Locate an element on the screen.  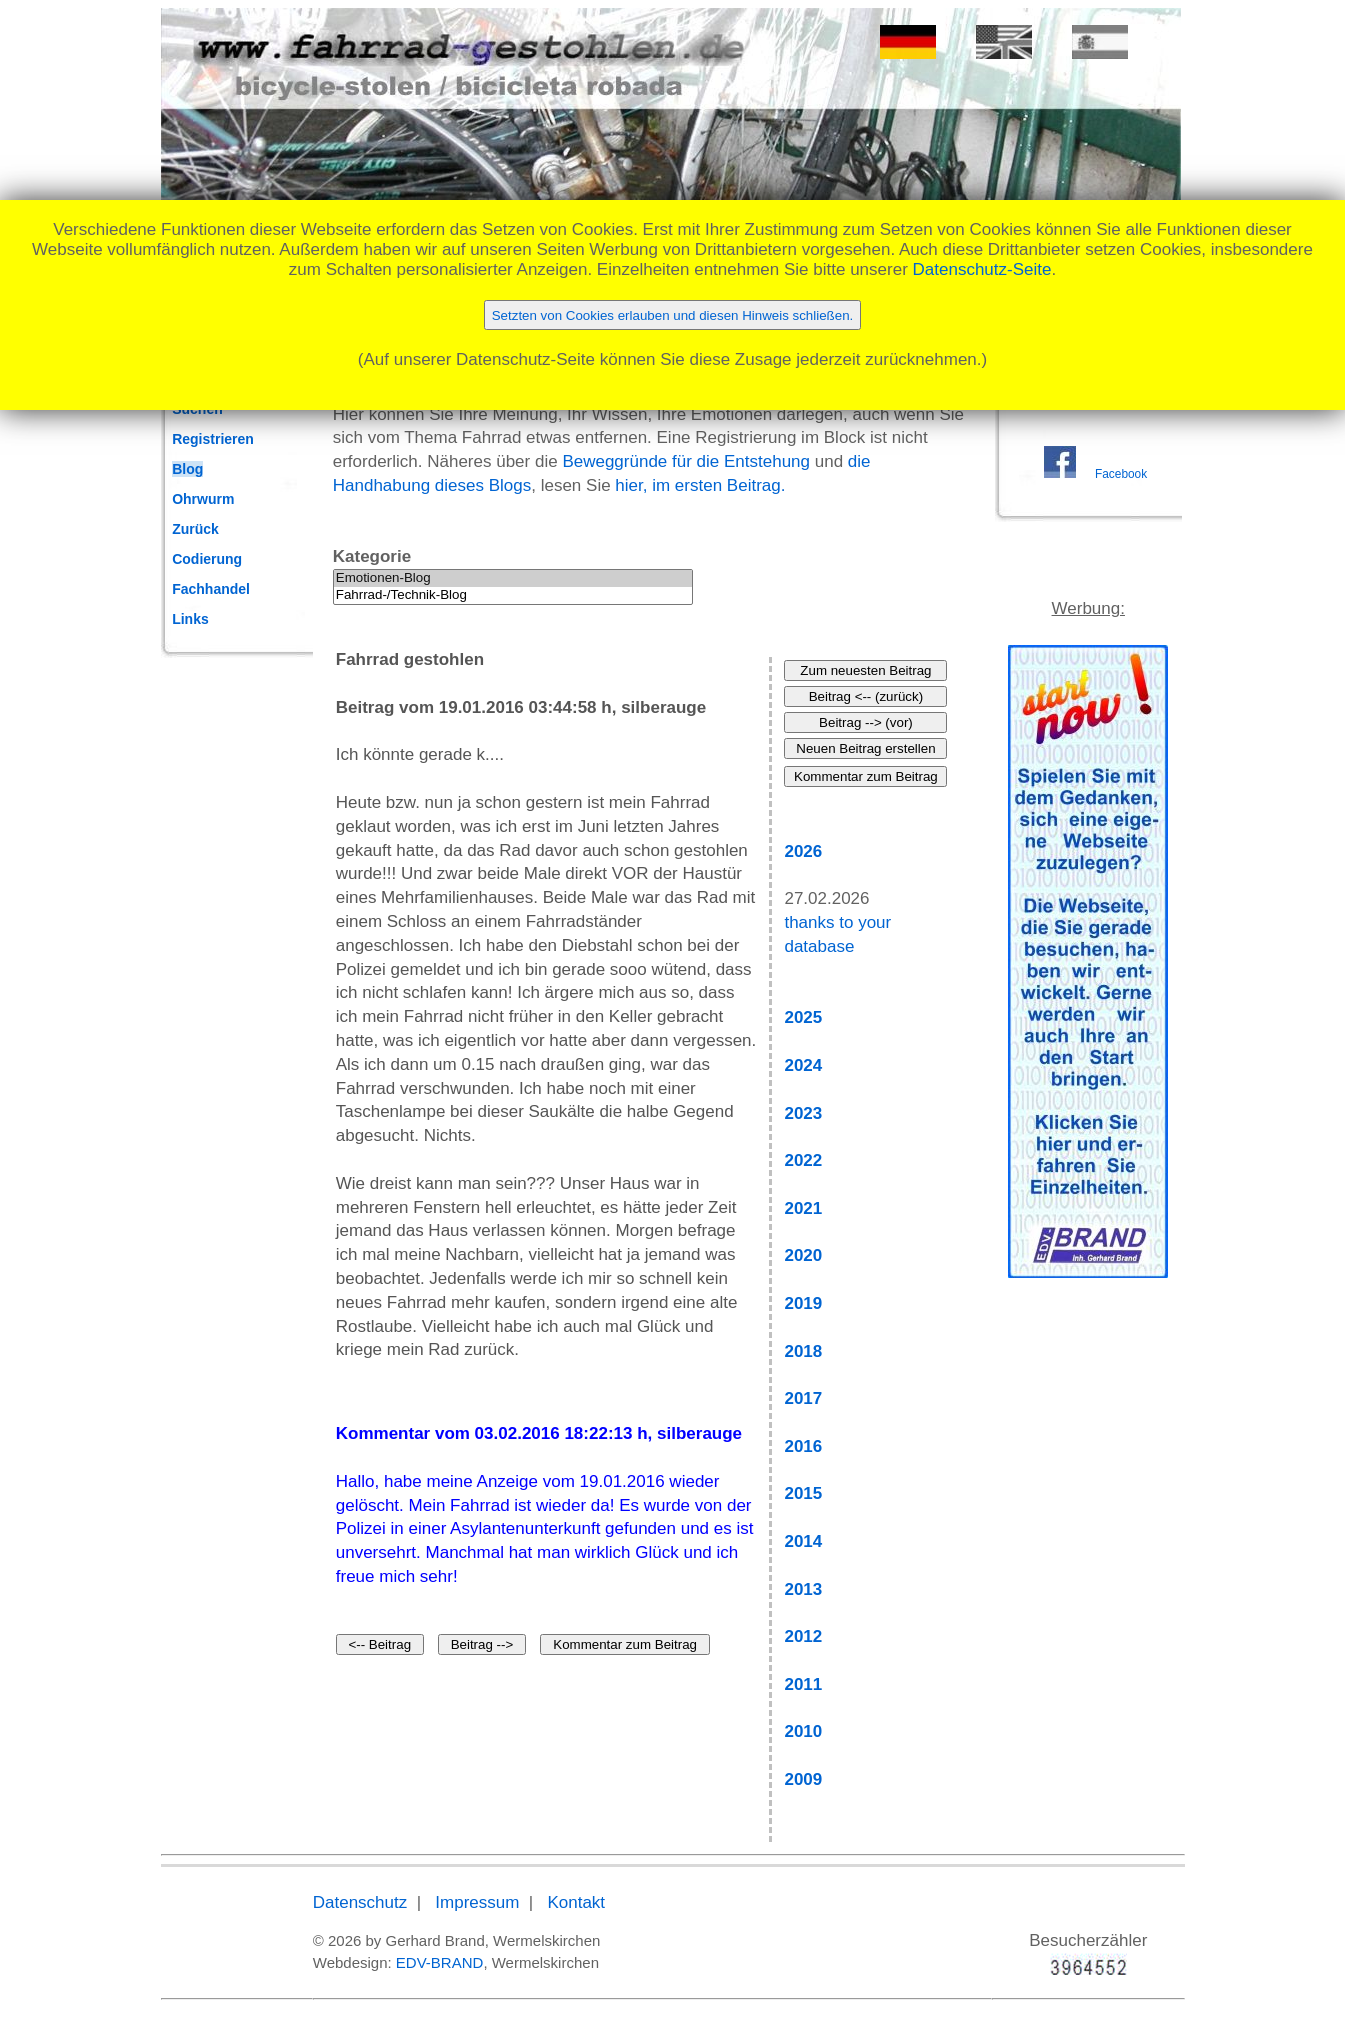
Codierung is located at coordinates (207, 559).